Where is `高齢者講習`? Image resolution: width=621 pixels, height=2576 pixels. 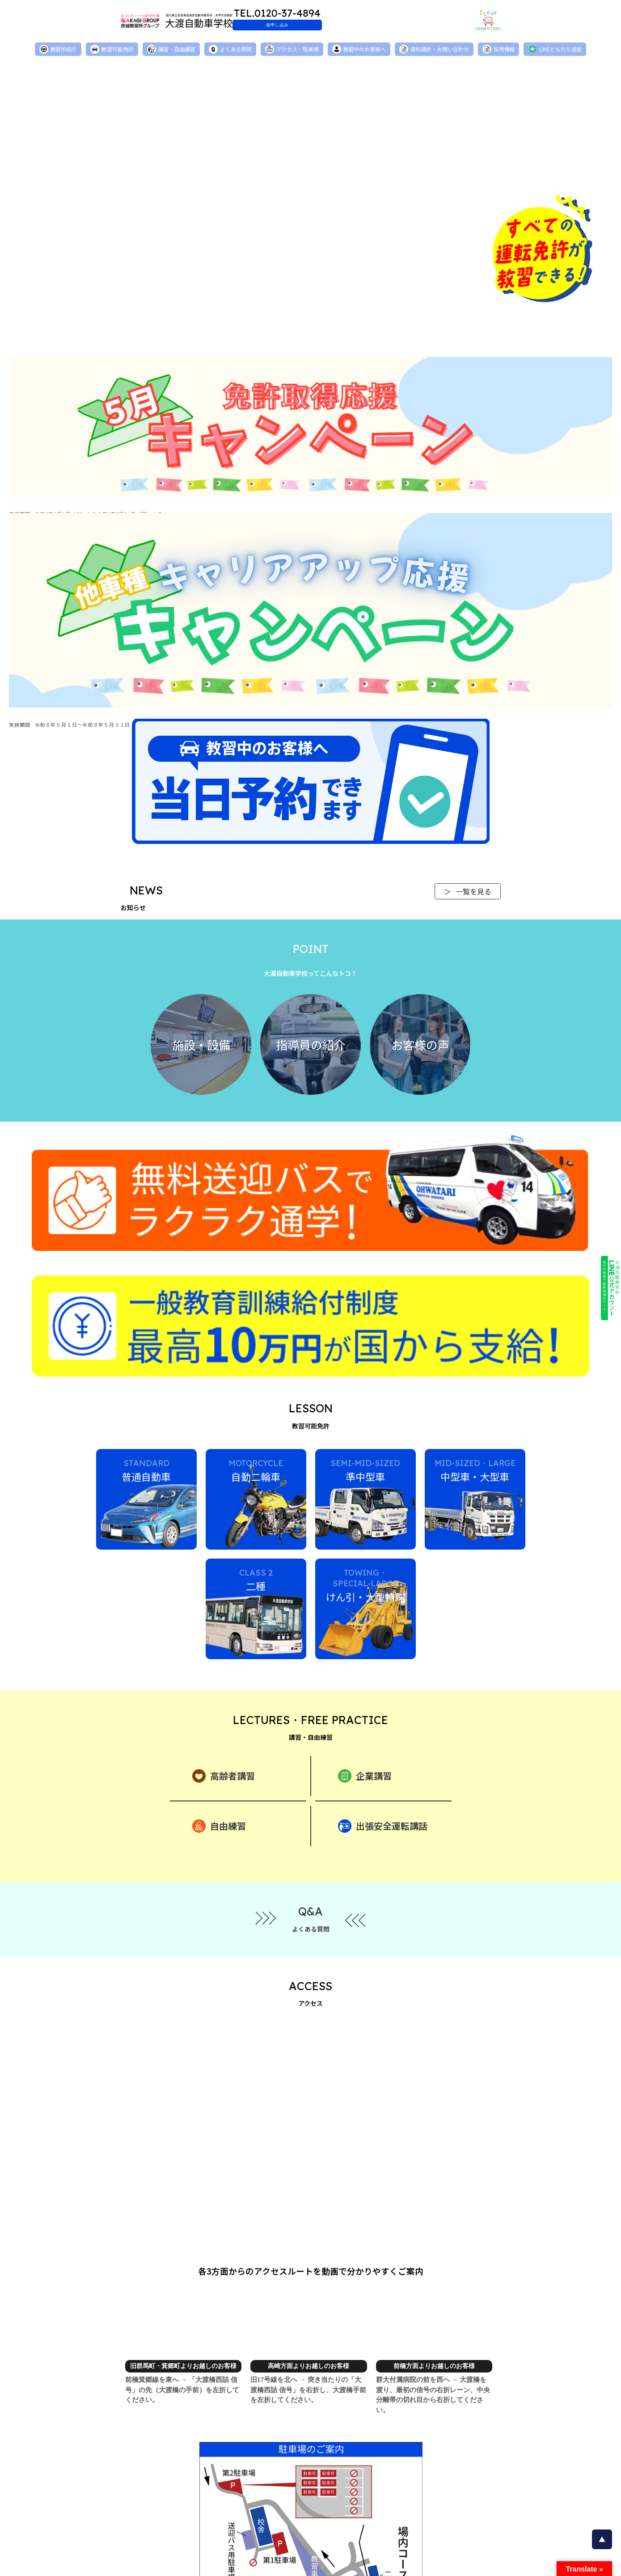
高齢者講習 is located at coordinates (223, 1648).